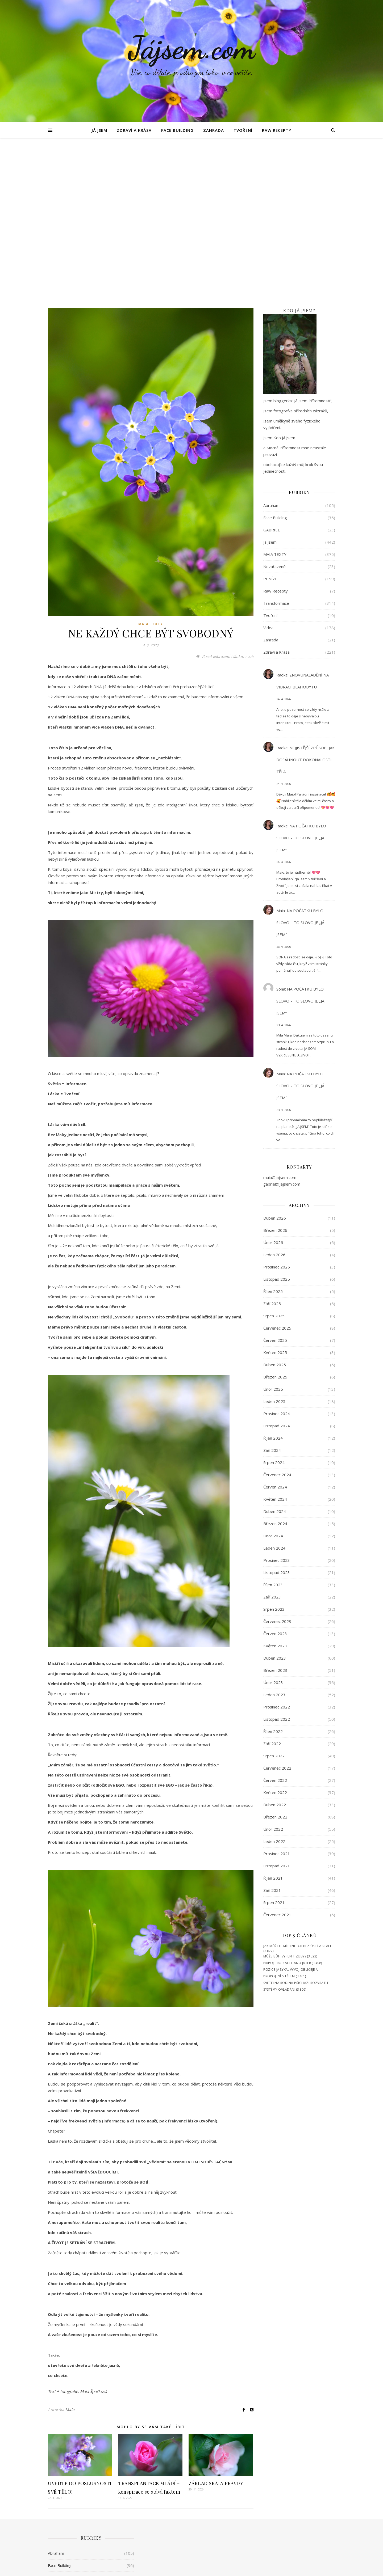 The image size is (383, 2576). I want to click on ZÁKLAD SKÁLY PRAVDY, so click(216, 2324).